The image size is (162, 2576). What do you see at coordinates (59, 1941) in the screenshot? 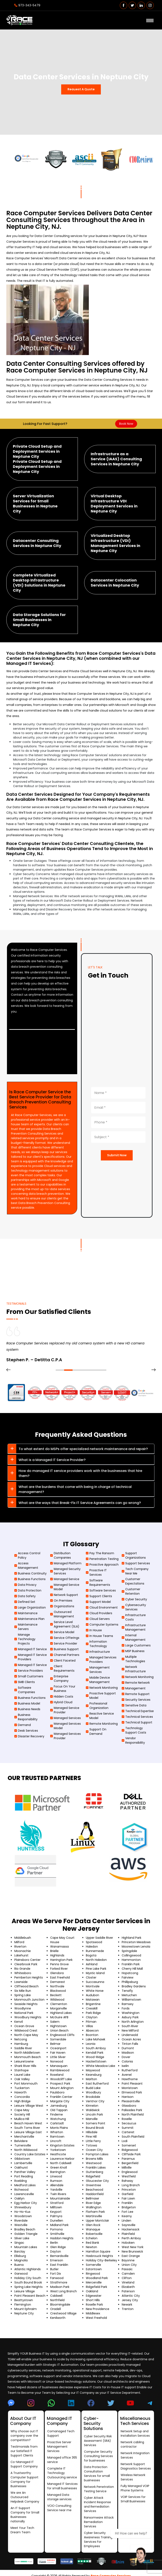
I see `Wanamassa` at bounding box center [59, 1941].